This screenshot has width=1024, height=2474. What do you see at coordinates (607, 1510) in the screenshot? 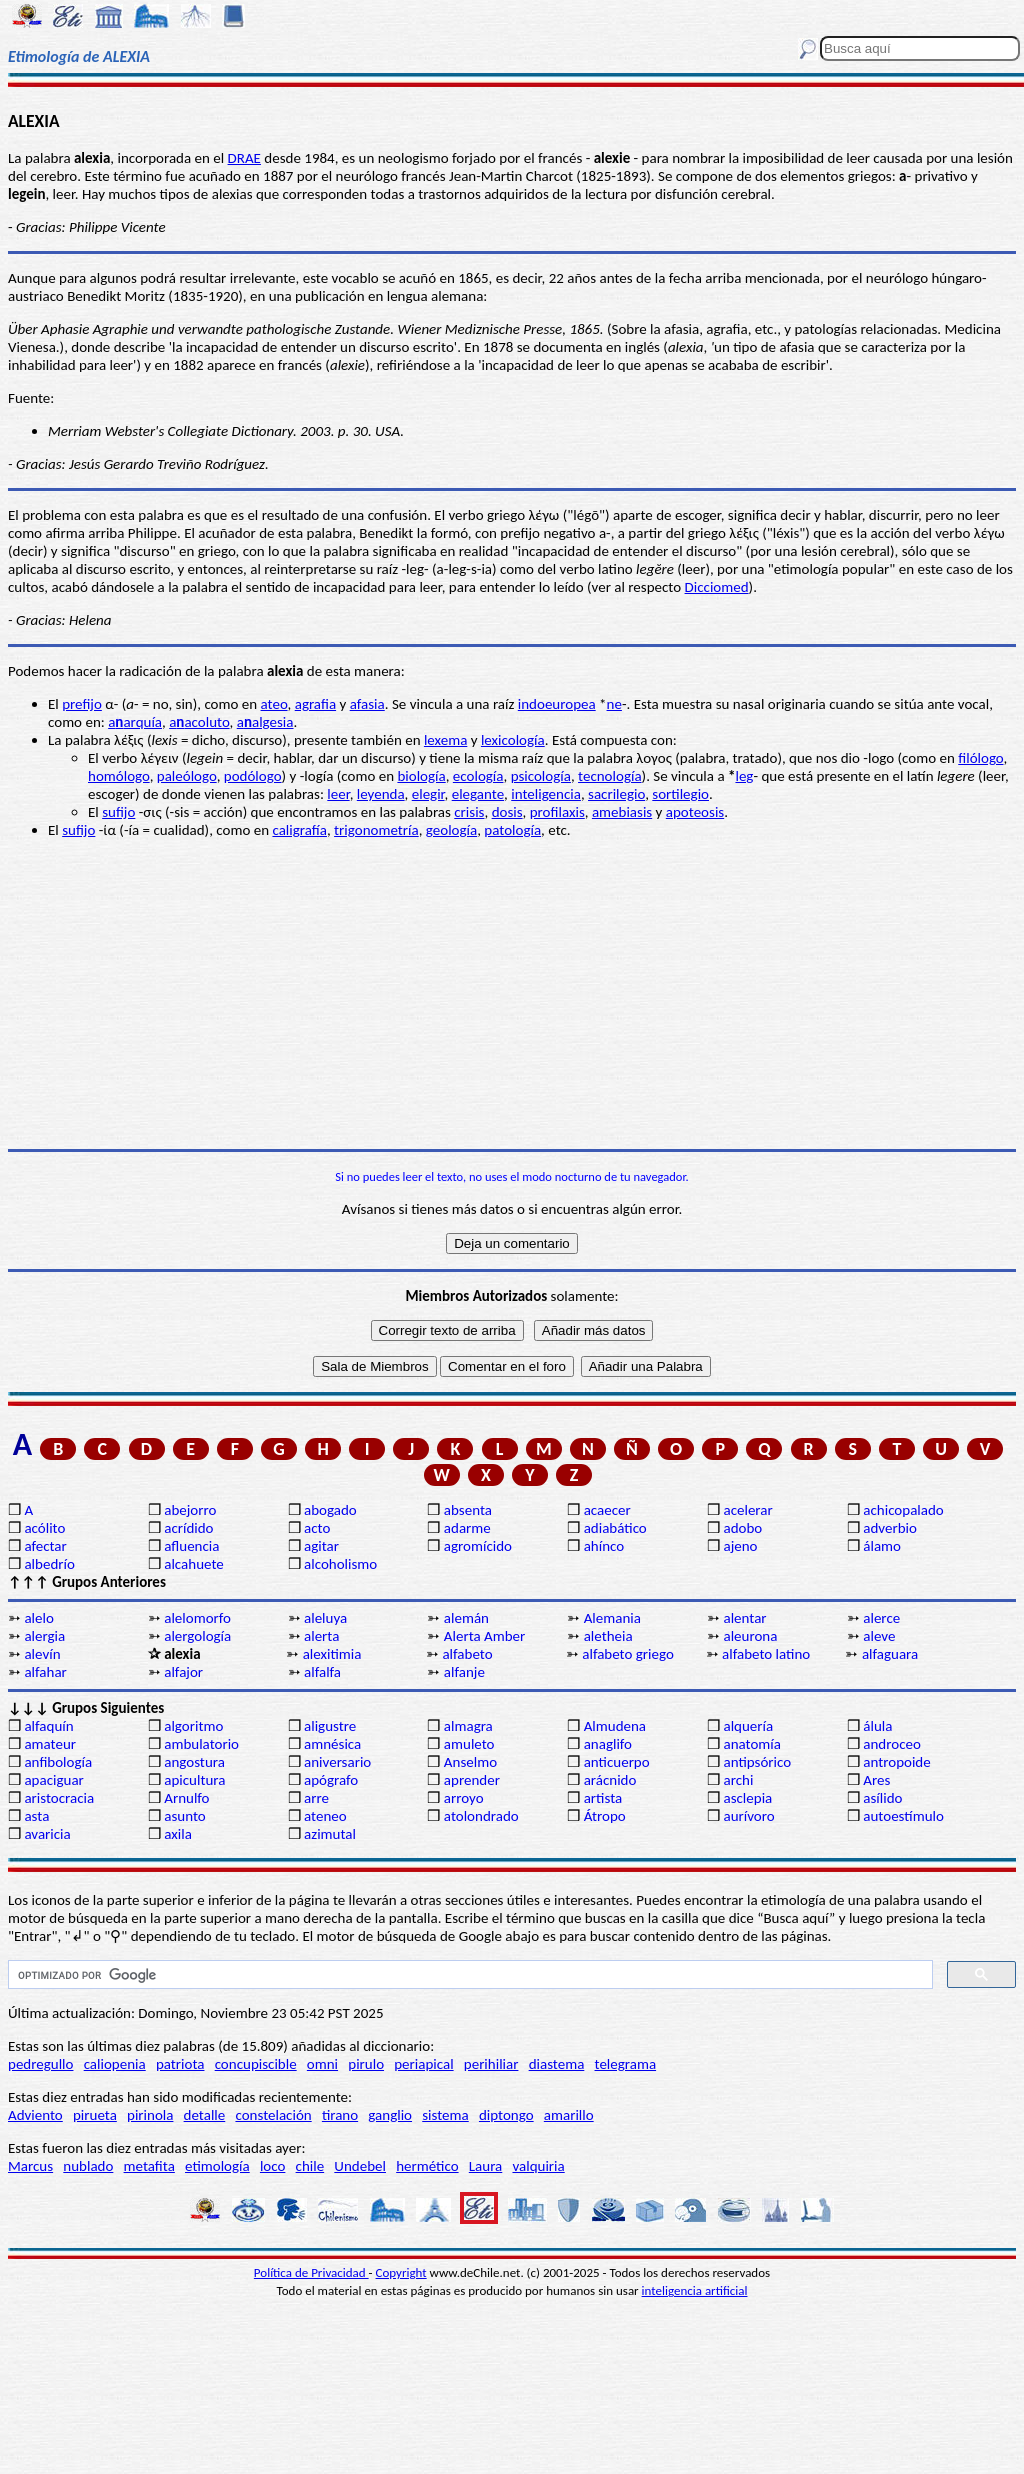
I see `acaecer` at bounding box center [607, 1510].